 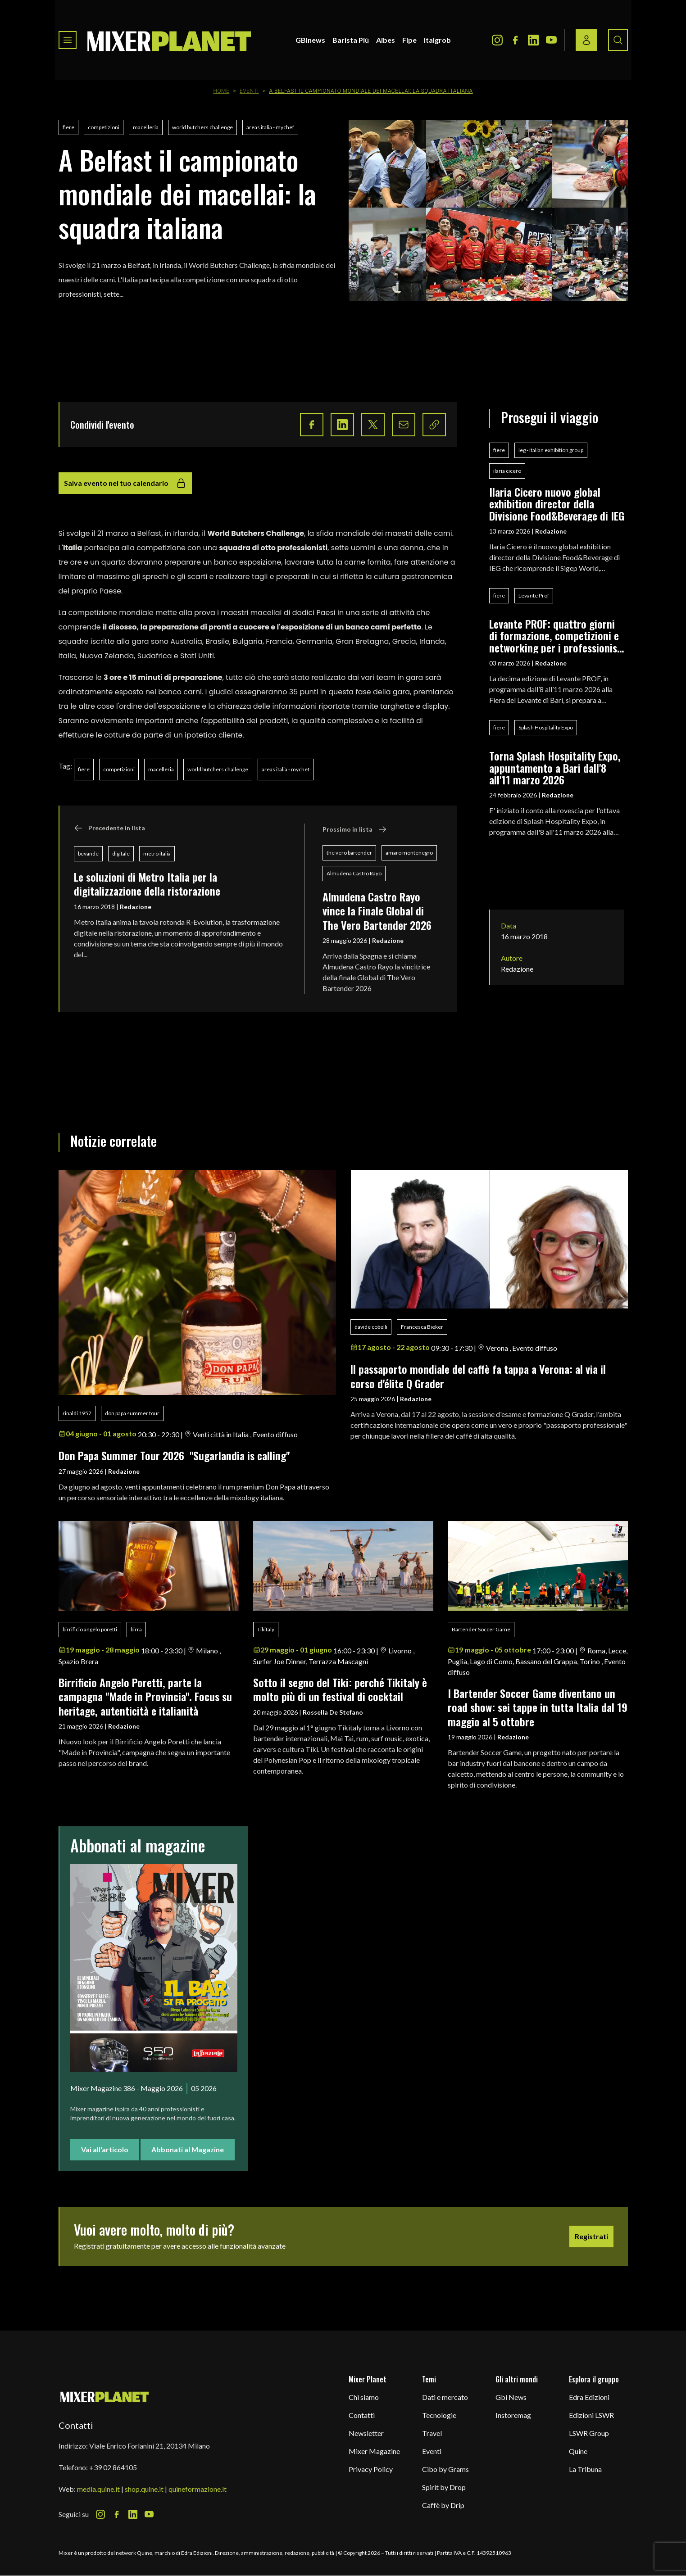 What do you see at coordinates (174, 1455) in the screenshot?
I see `Don Papa Summer Tour 2026 "Sugarlandia is calling"` at bounding box center [174, 1455].